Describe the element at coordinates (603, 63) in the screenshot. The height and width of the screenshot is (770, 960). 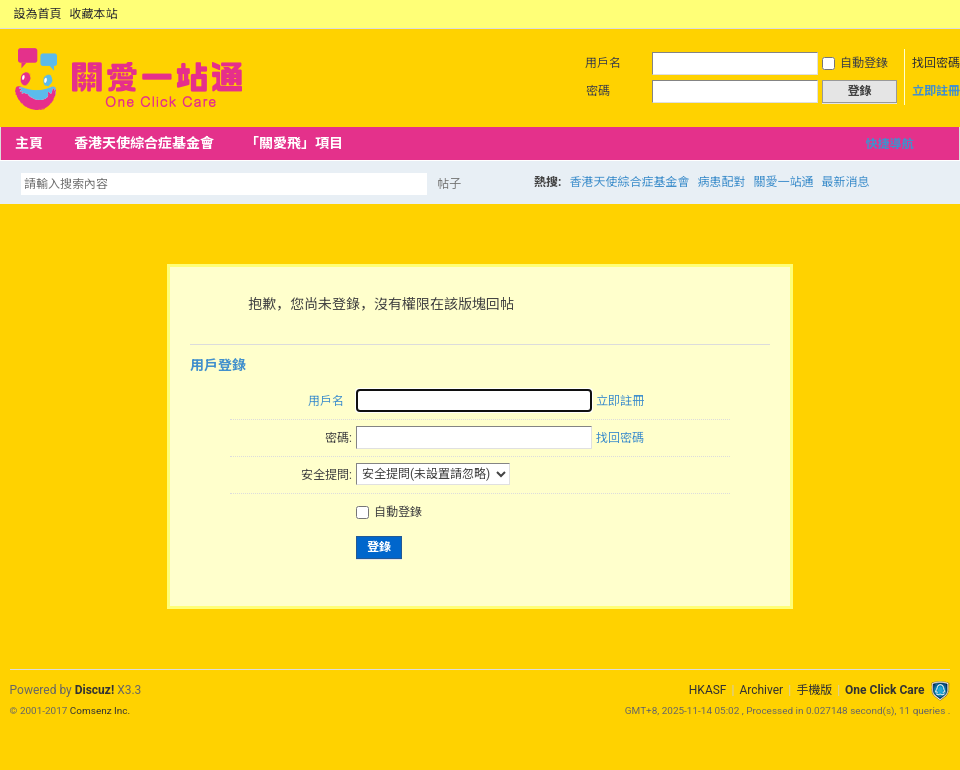
I see `用戶名` at that location.